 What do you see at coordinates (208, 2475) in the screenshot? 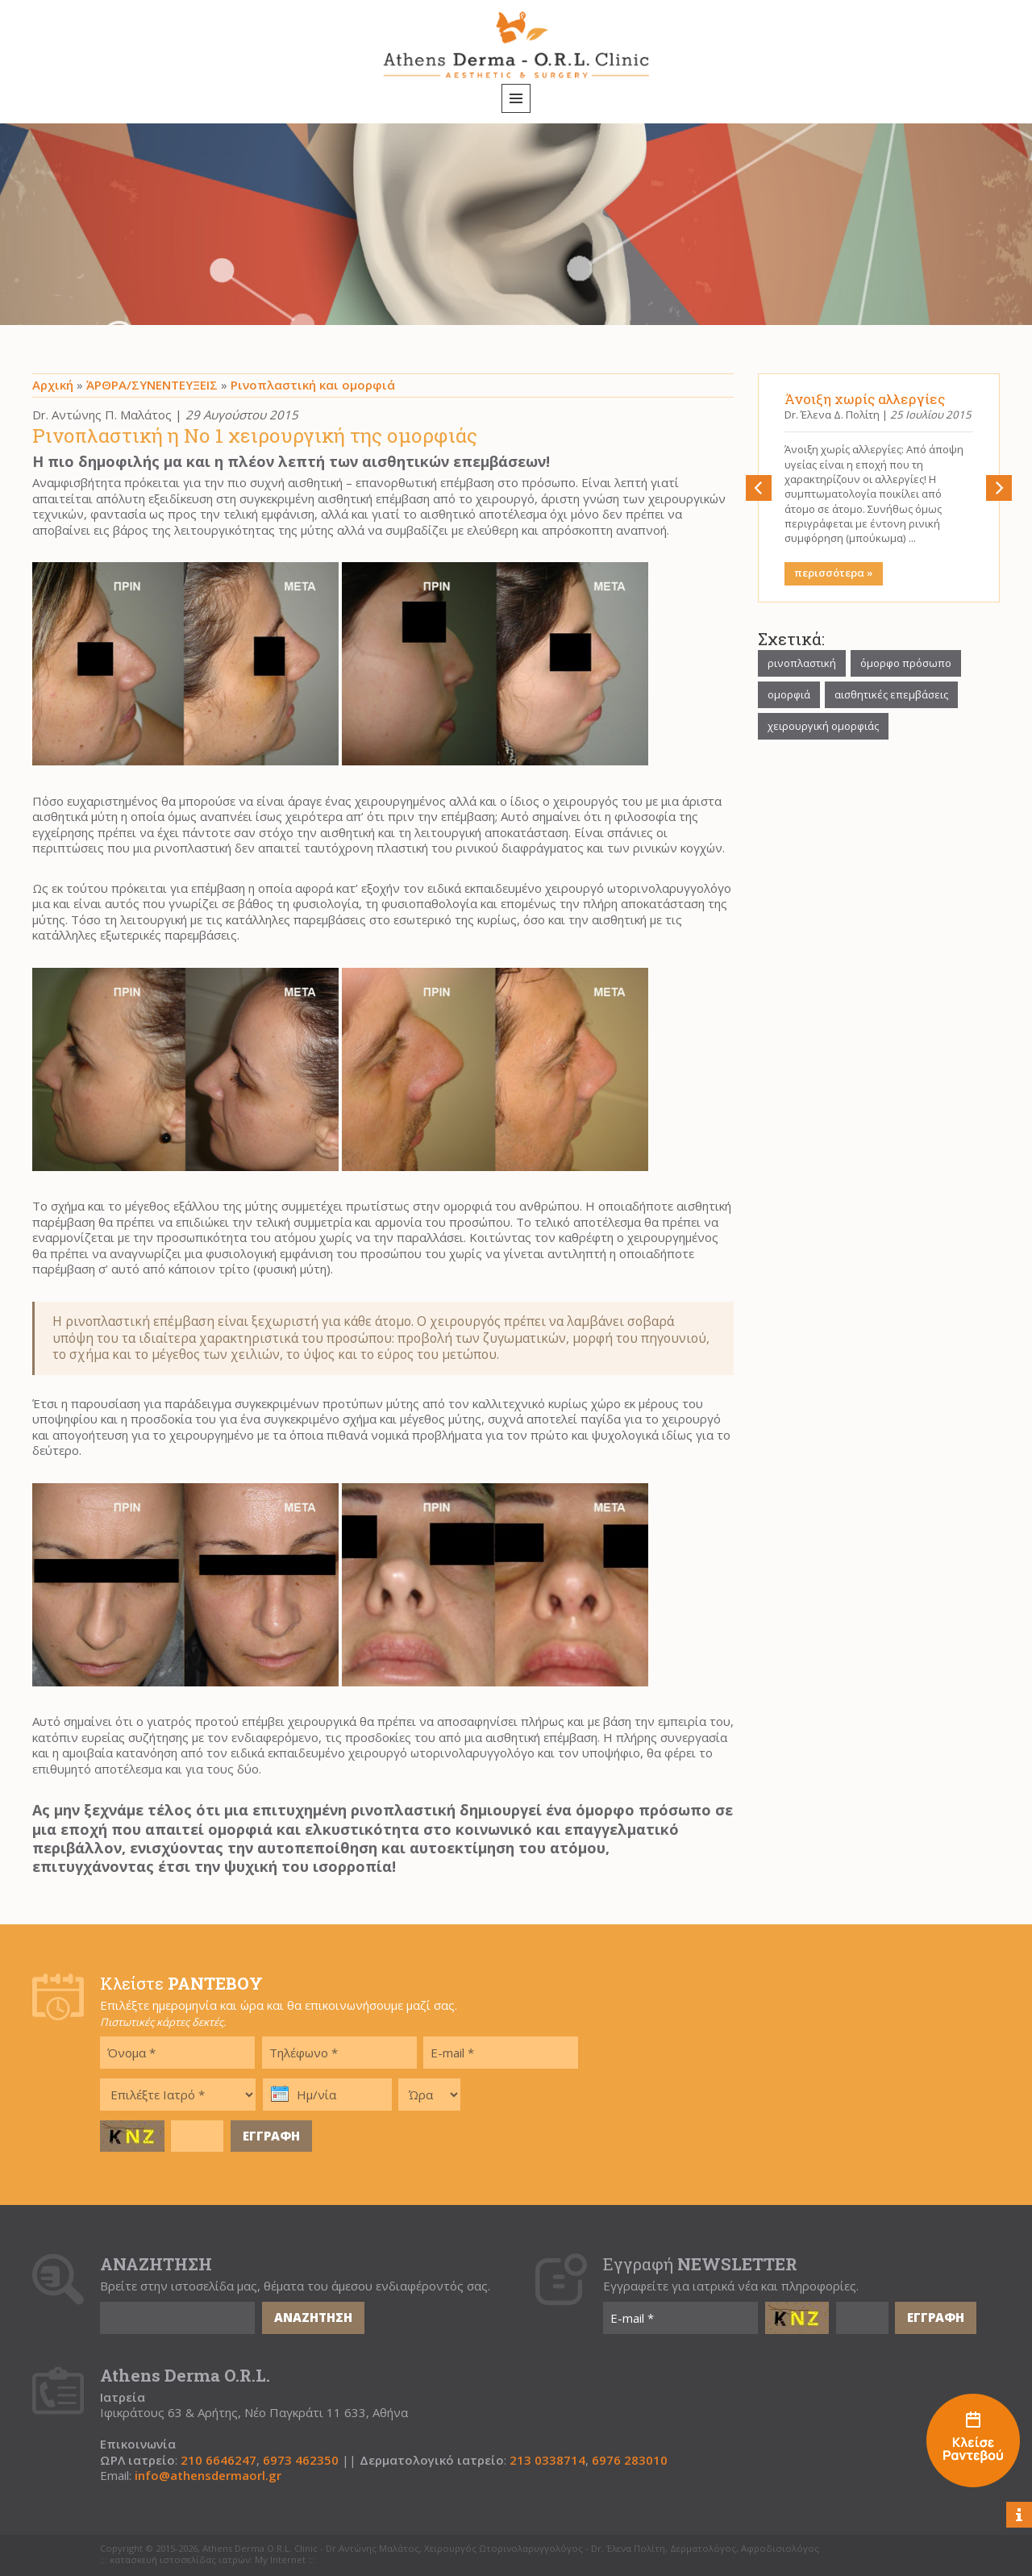
I see `info@athensdermaorl.gr` at bounding box center [208, 2475].